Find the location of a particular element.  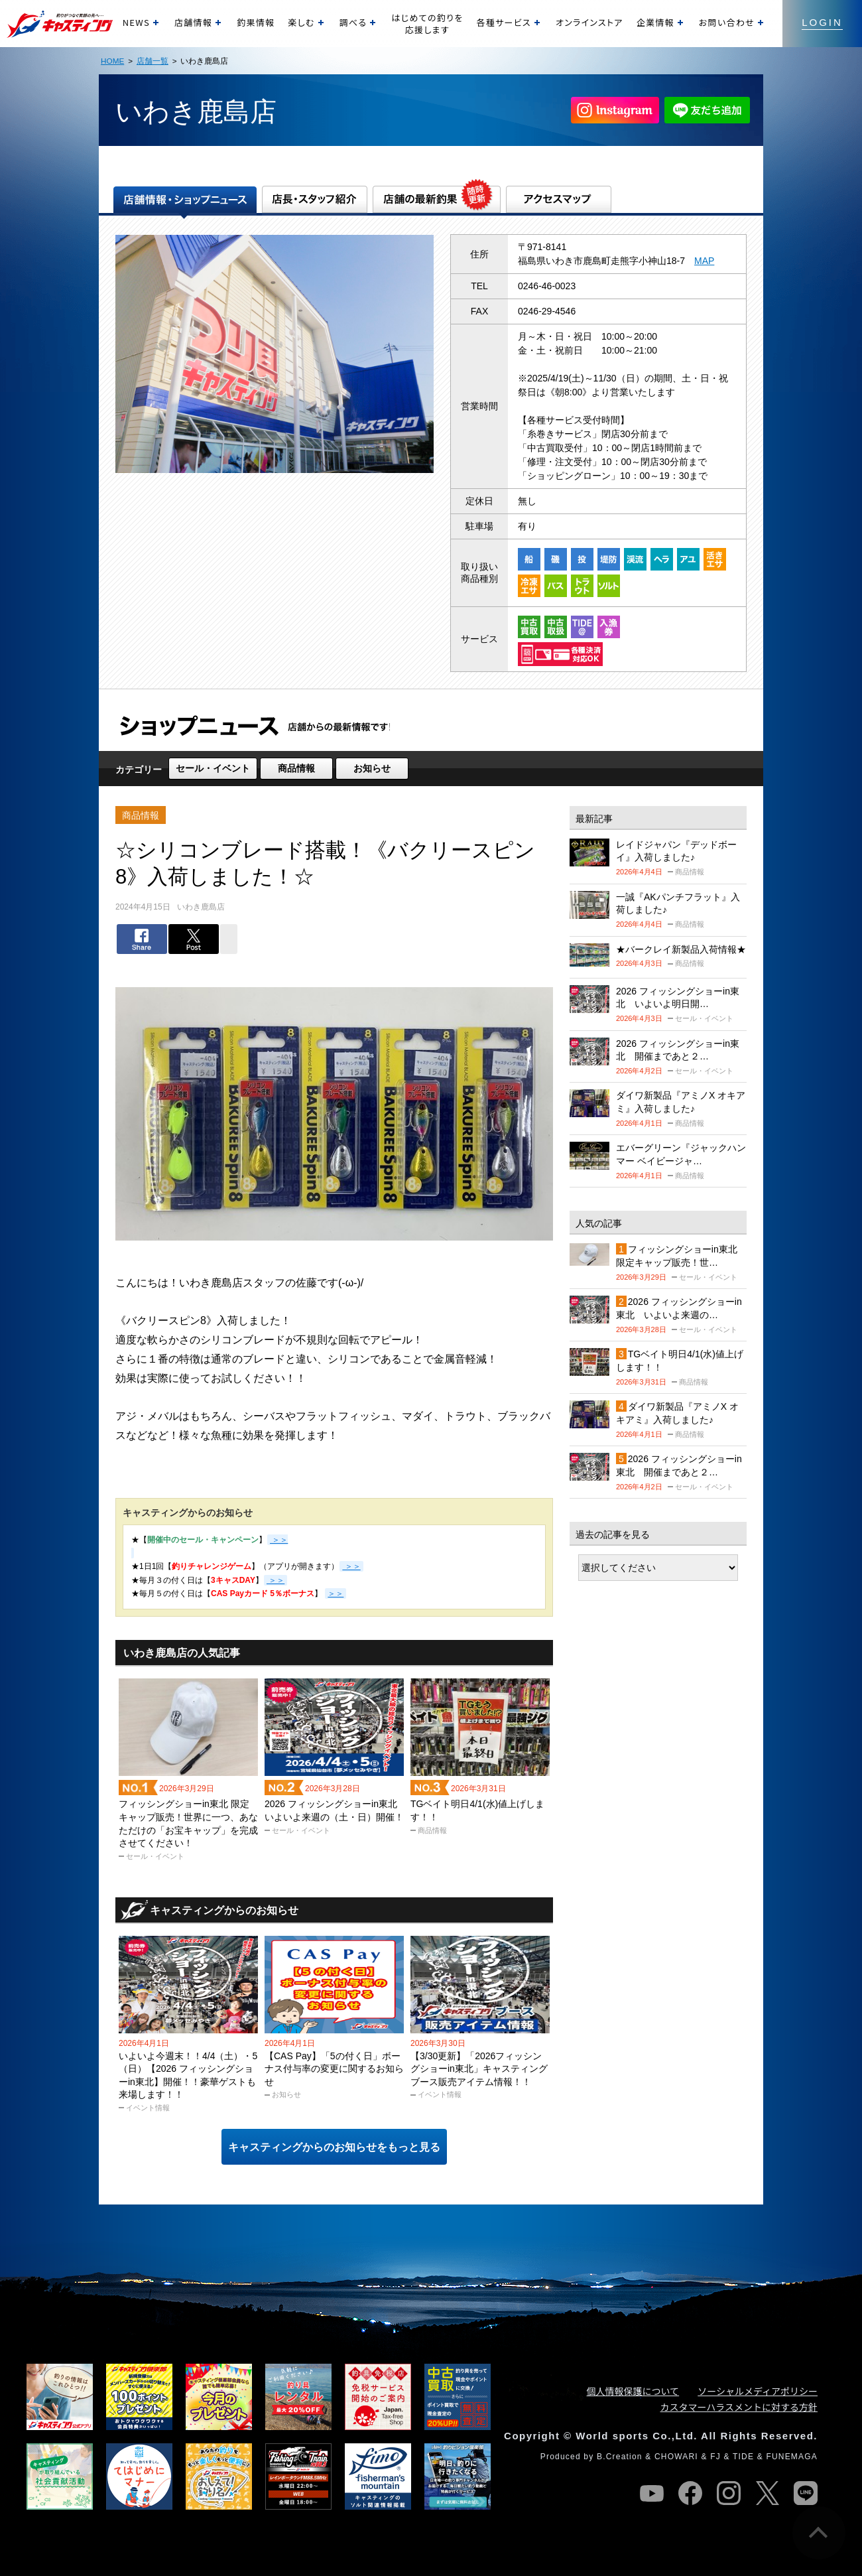

twitter is located at coordinates (767, 2493).